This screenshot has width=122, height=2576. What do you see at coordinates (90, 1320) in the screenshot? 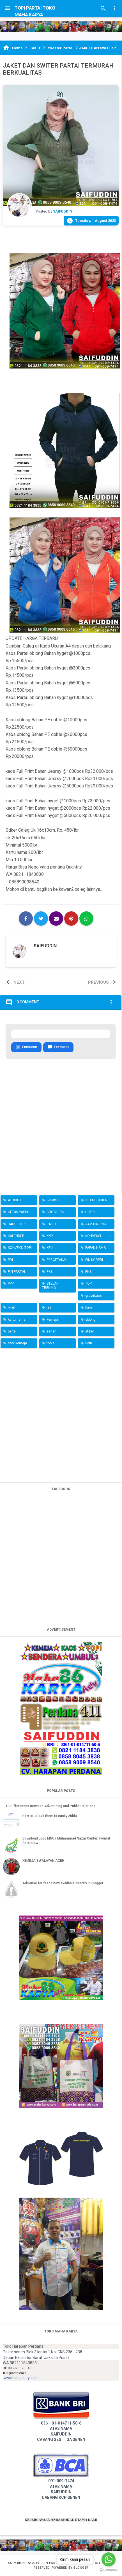
I see `oblong` at bounding box center [90, 1320].